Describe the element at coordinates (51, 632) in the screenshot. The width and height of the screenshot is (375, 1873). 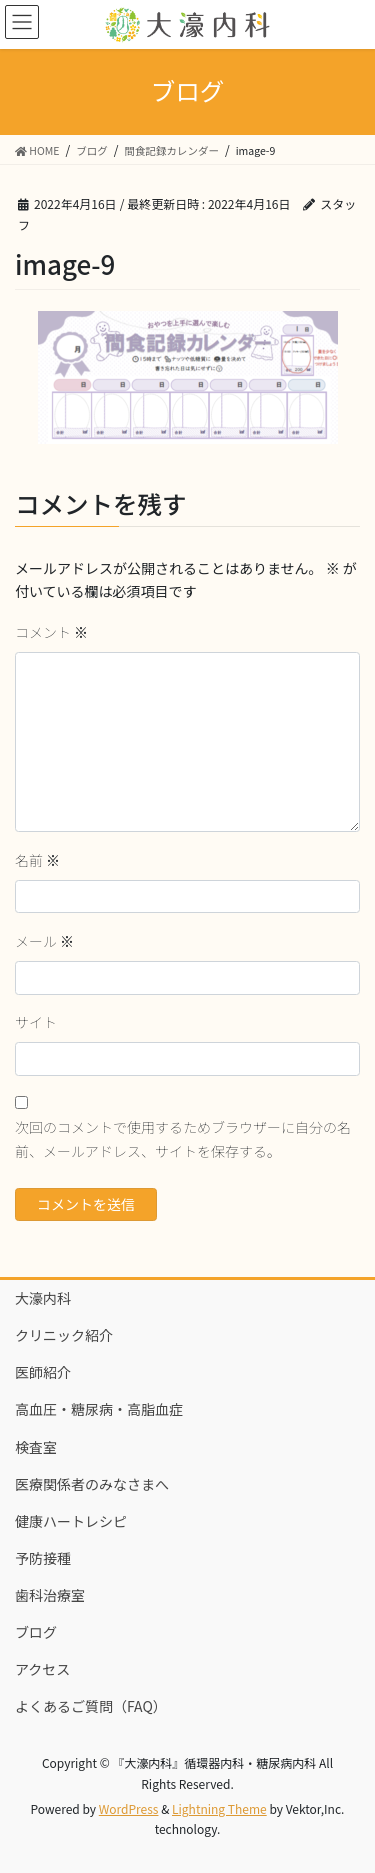
I see `コメント` at that location.